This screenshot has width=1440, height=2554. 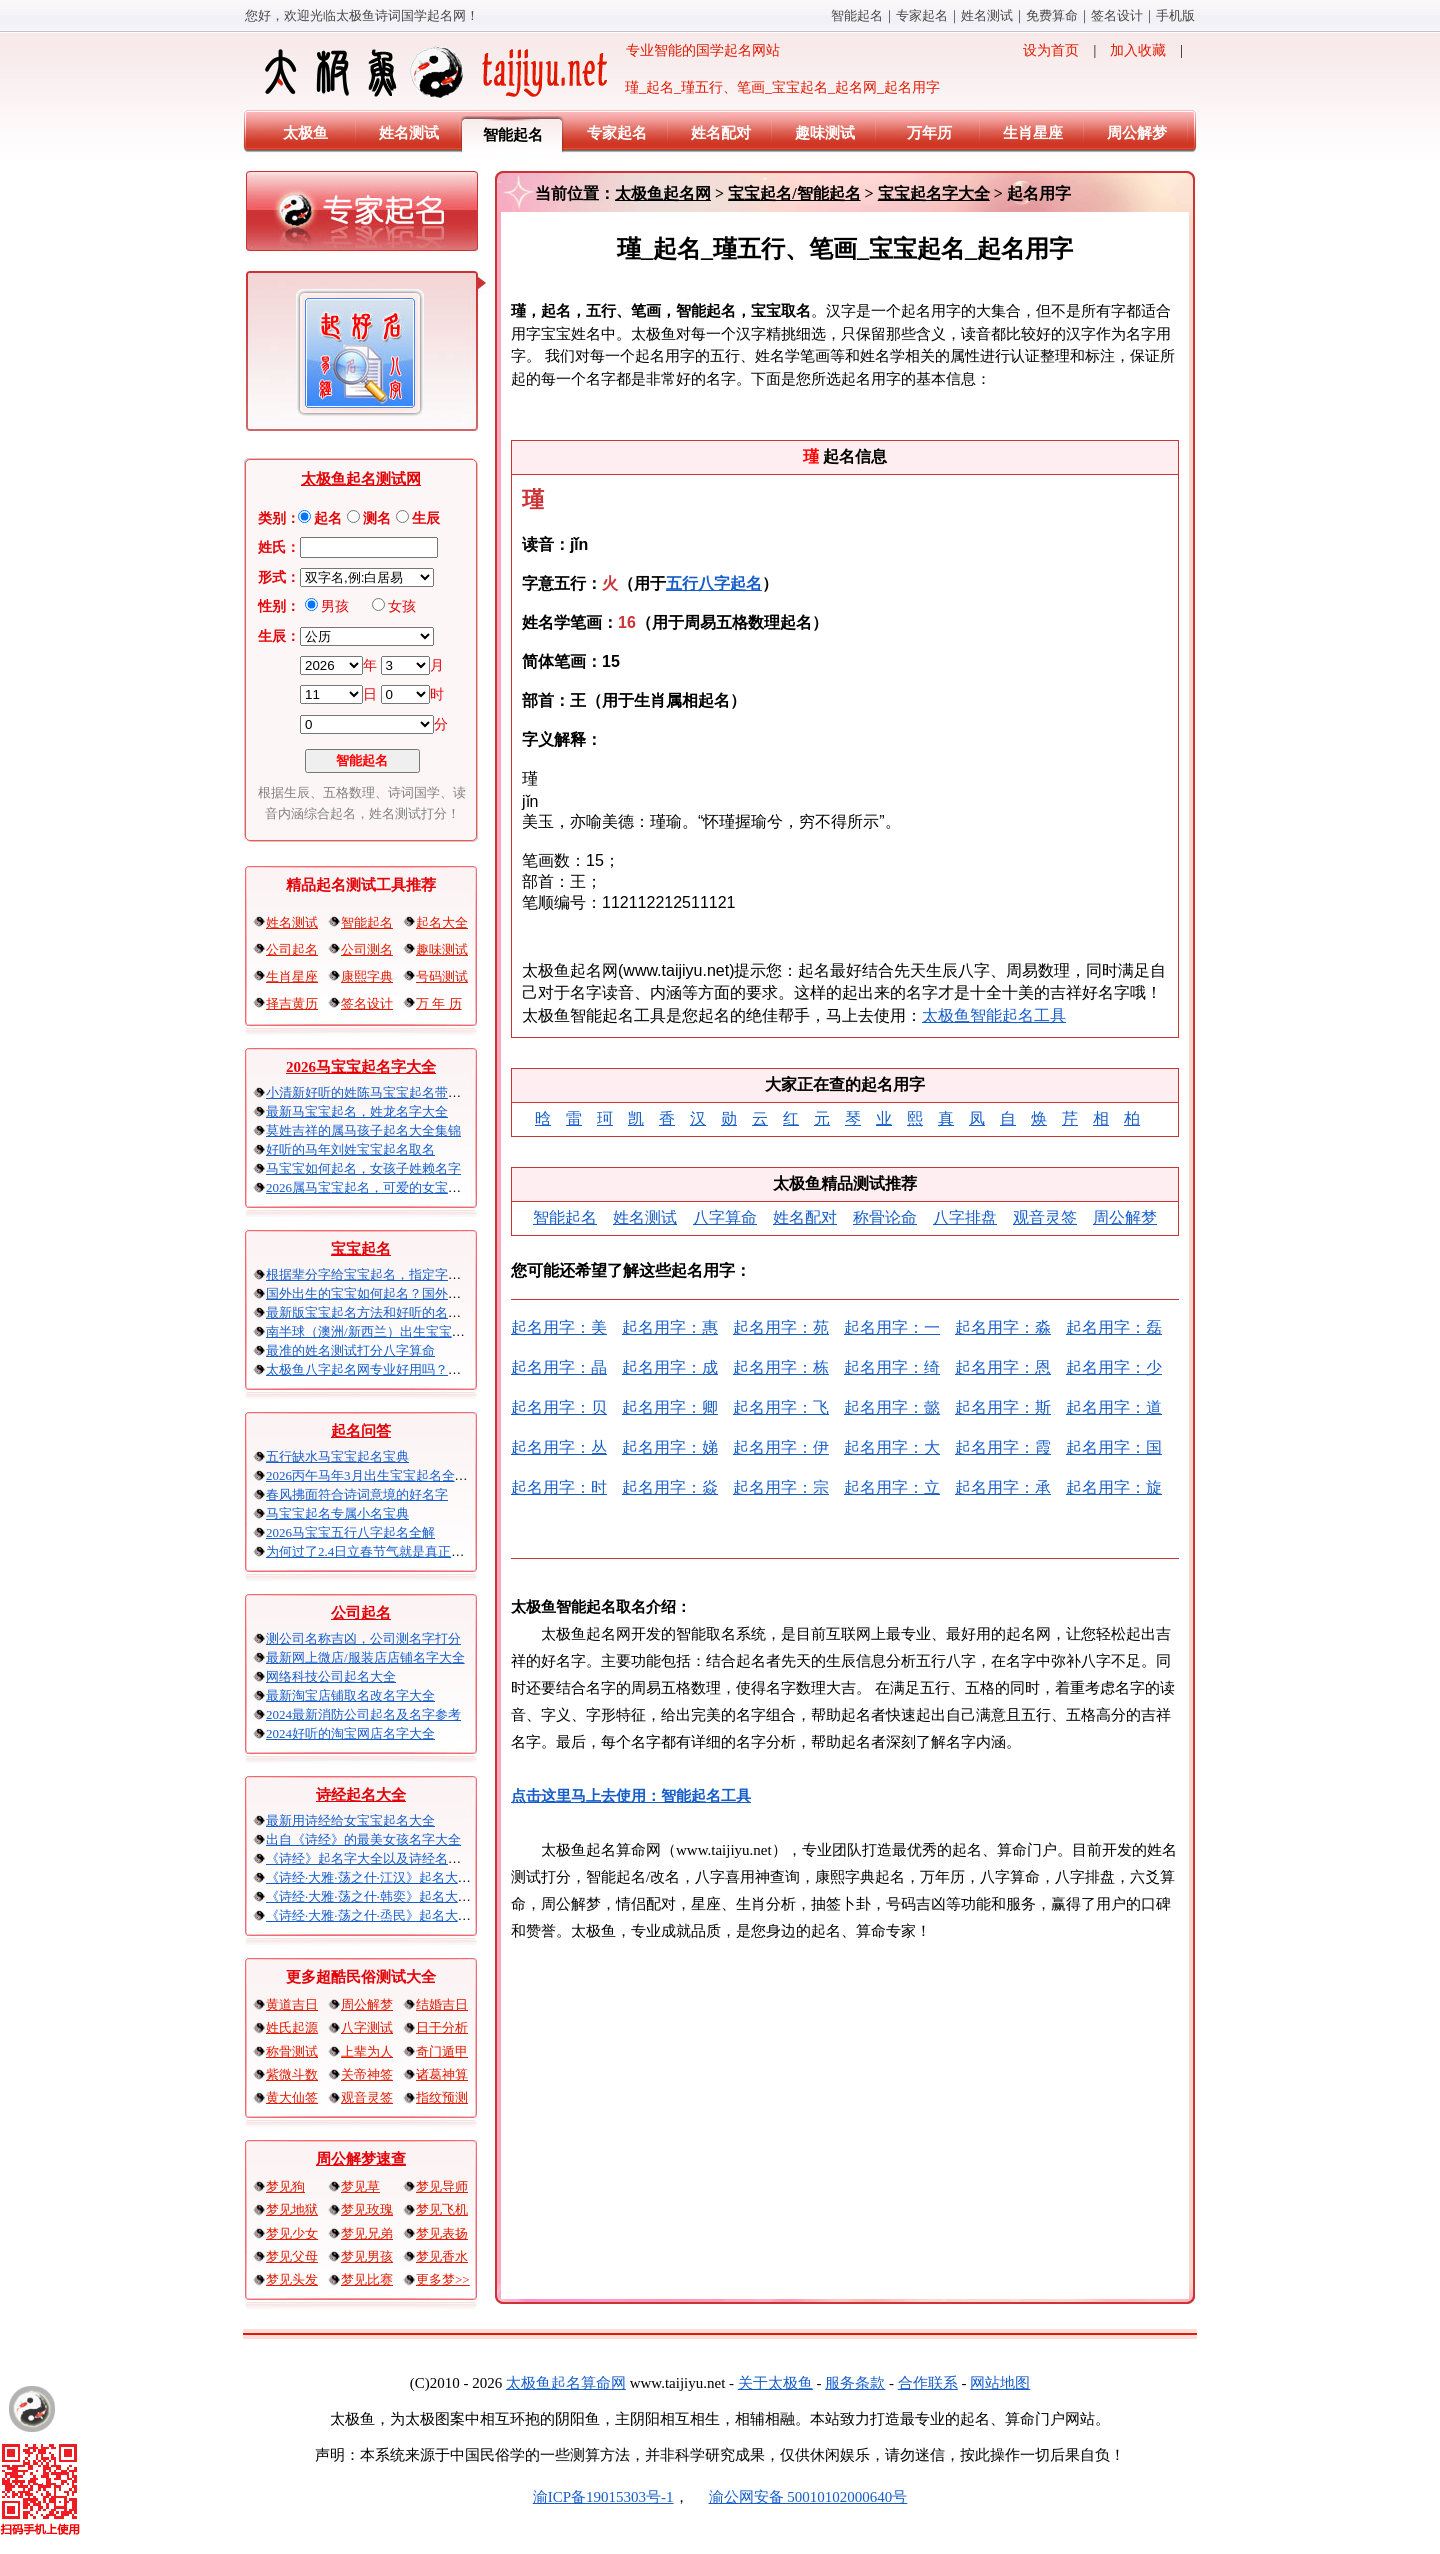 I want to click on 梦见比赛, so click(x=367, y=2279).